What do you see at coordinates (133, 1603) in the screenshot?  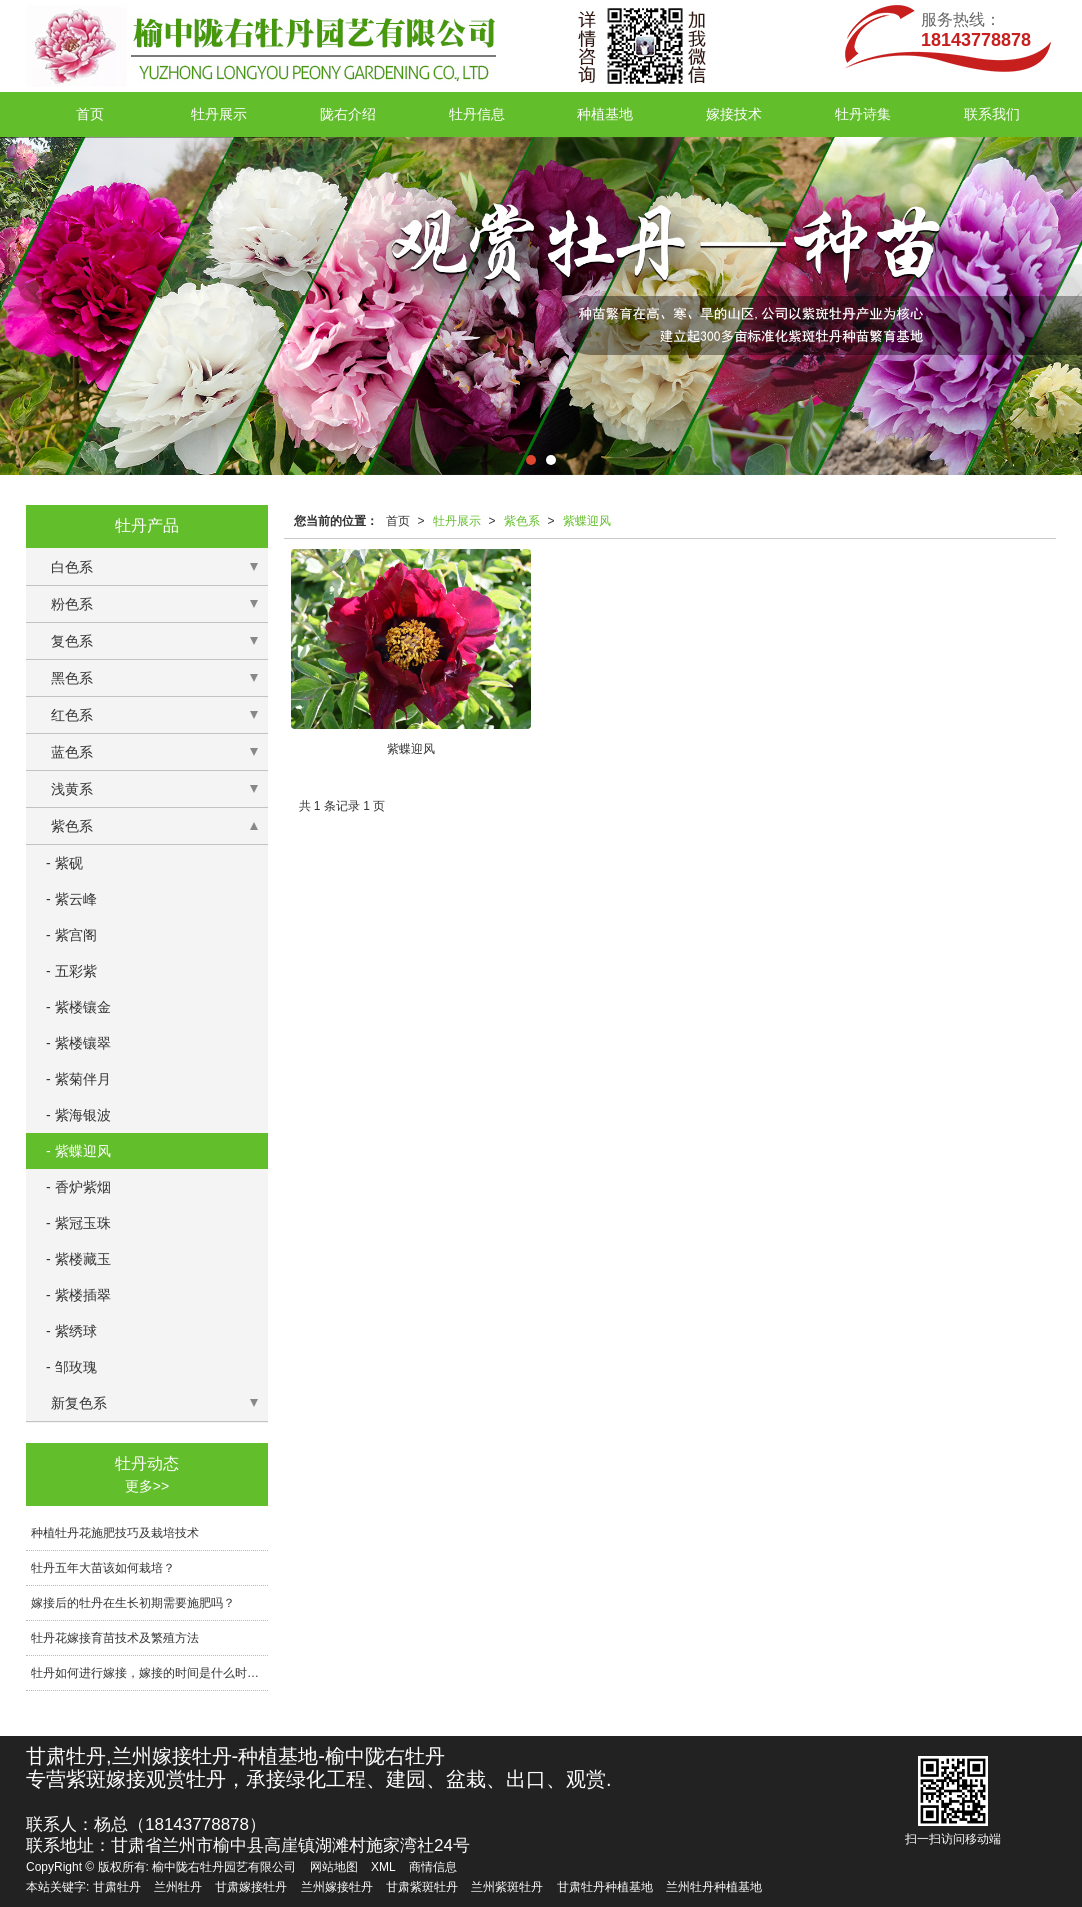 I see `嫁接后的牡丹在生长初期需要施肥吗？` at bounding box center [133, 1603].